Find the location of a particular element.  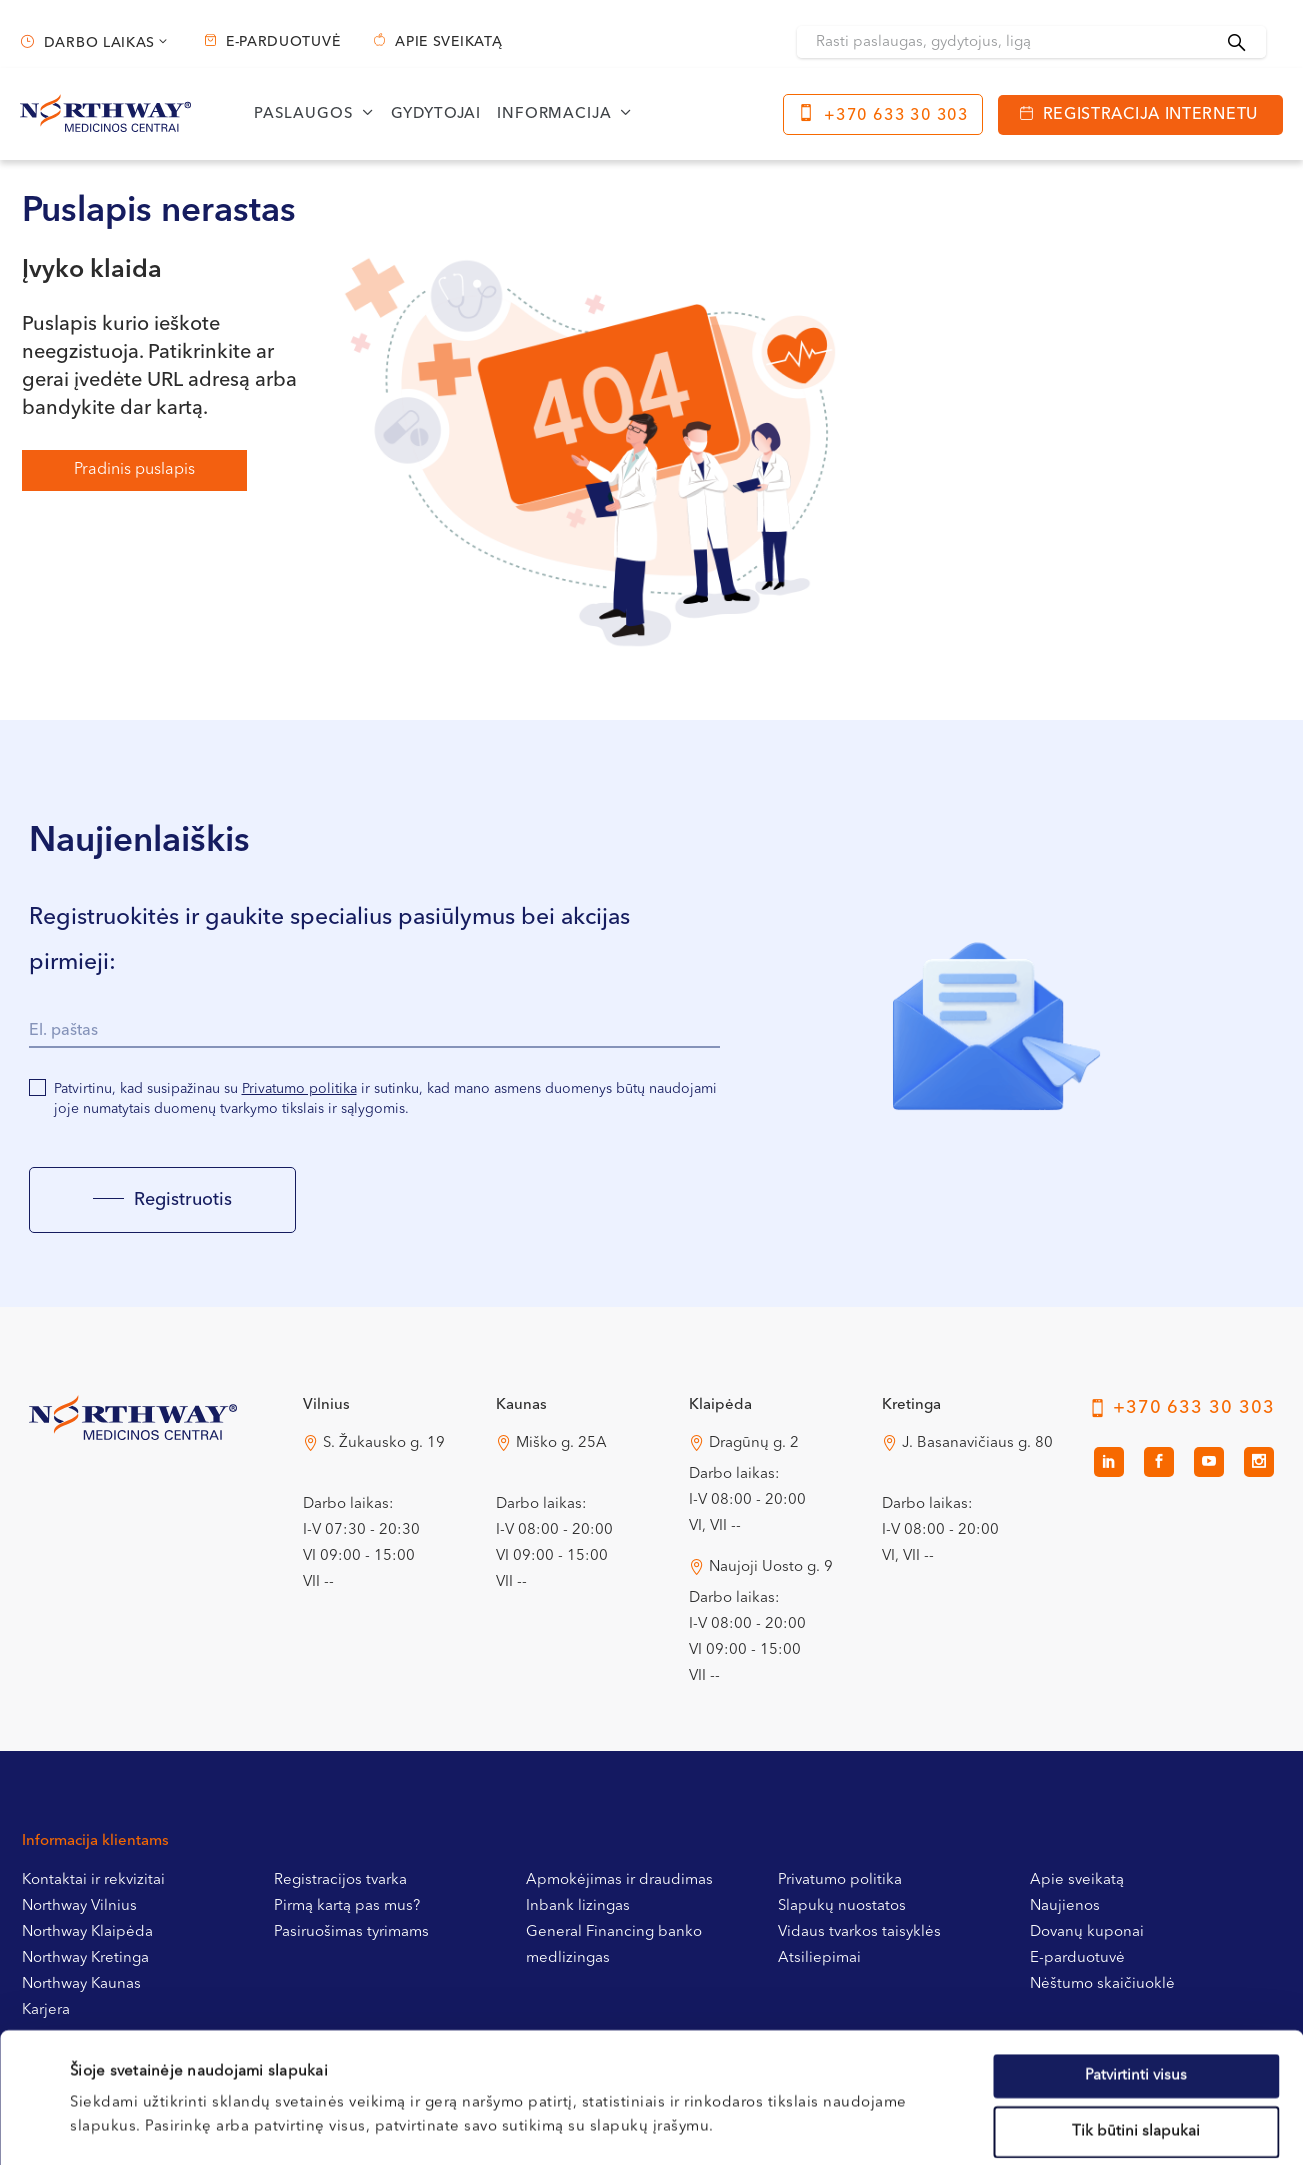

Paslaugos is located at coordinates (304, 114).